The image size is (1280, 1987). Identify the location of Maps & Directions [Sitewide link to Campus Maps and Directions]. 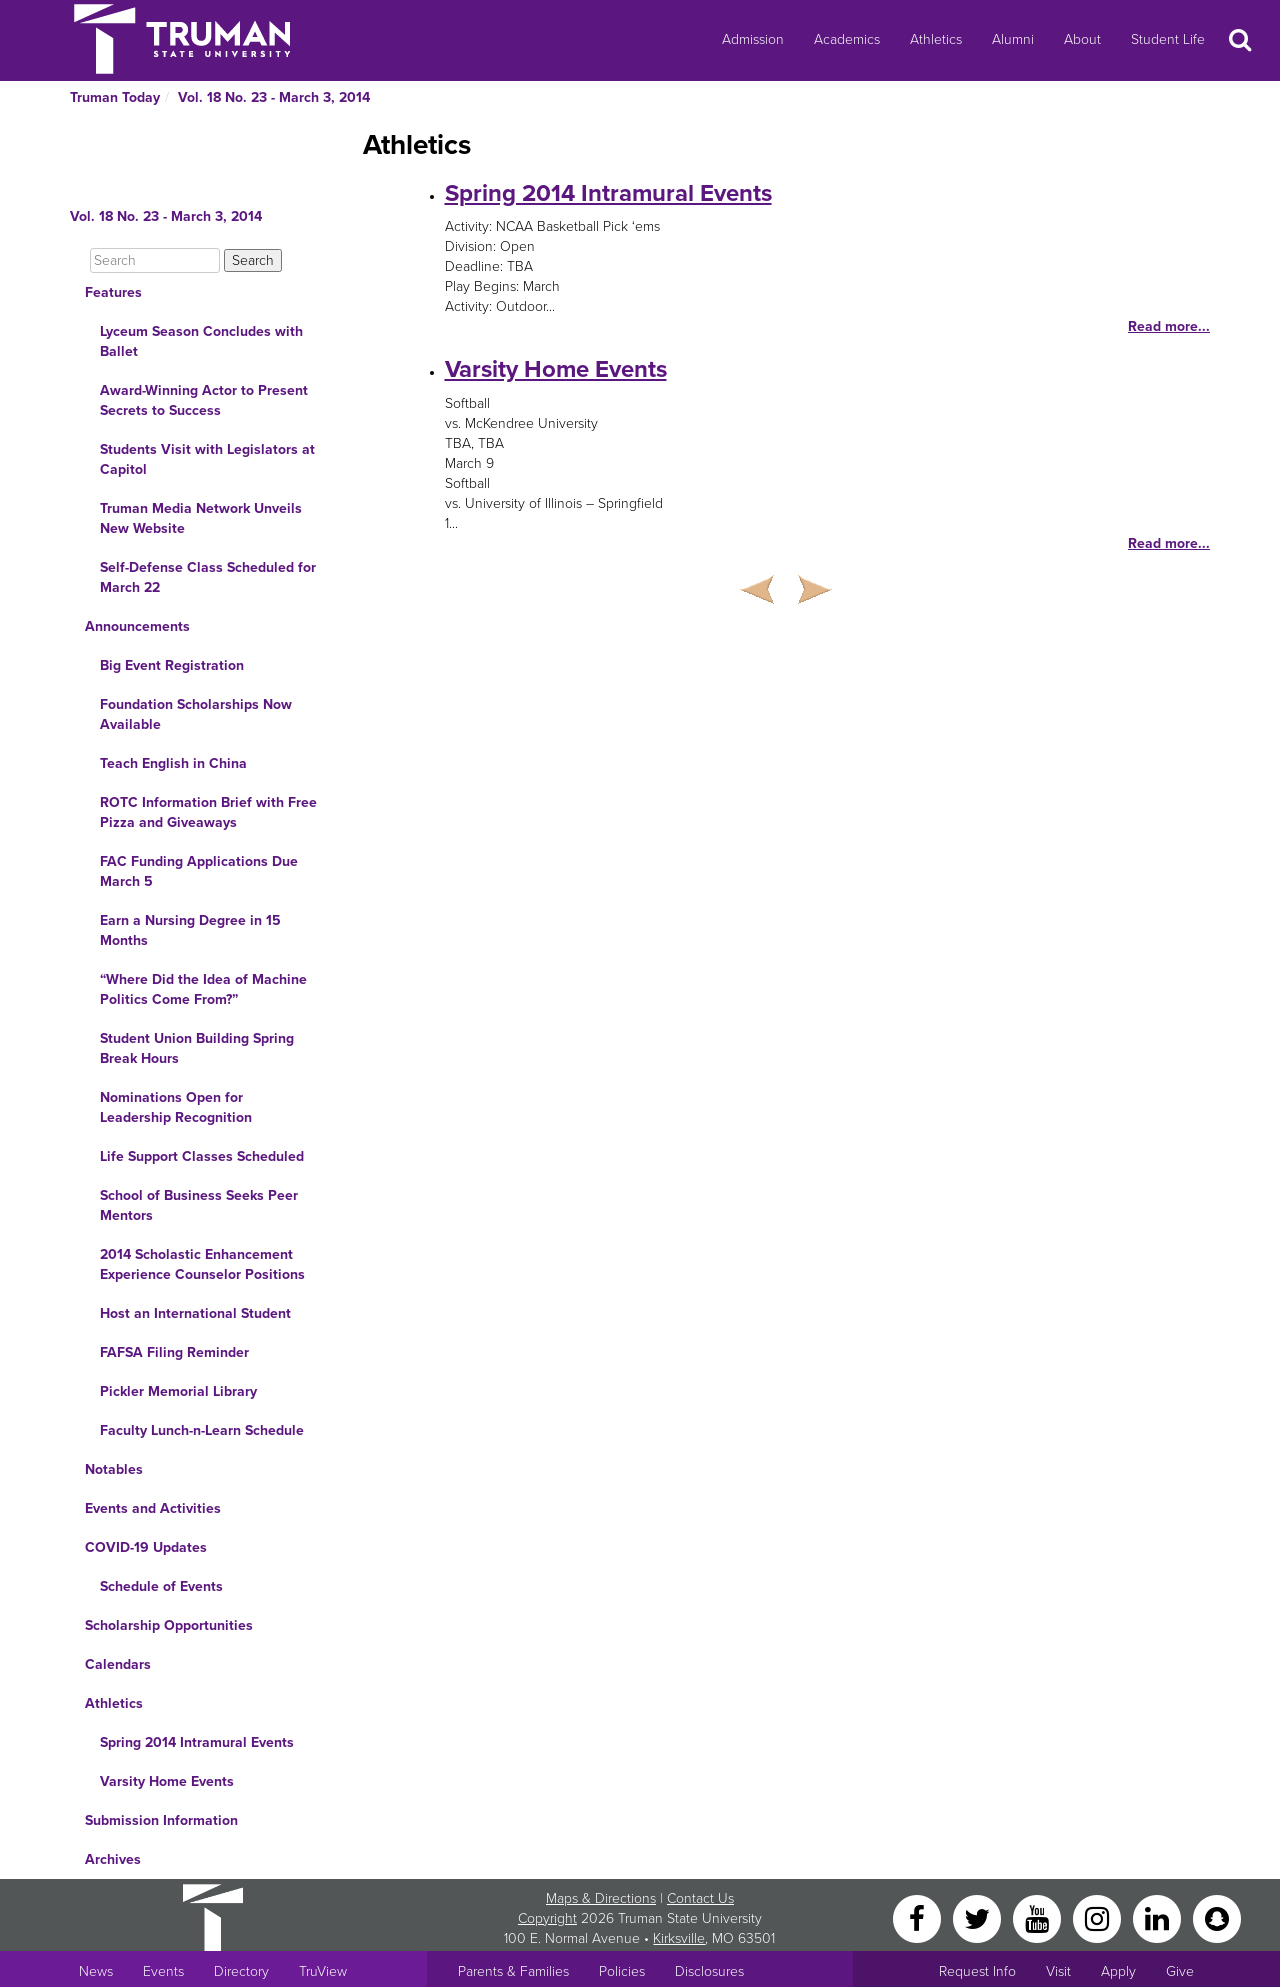
(601, 1898).